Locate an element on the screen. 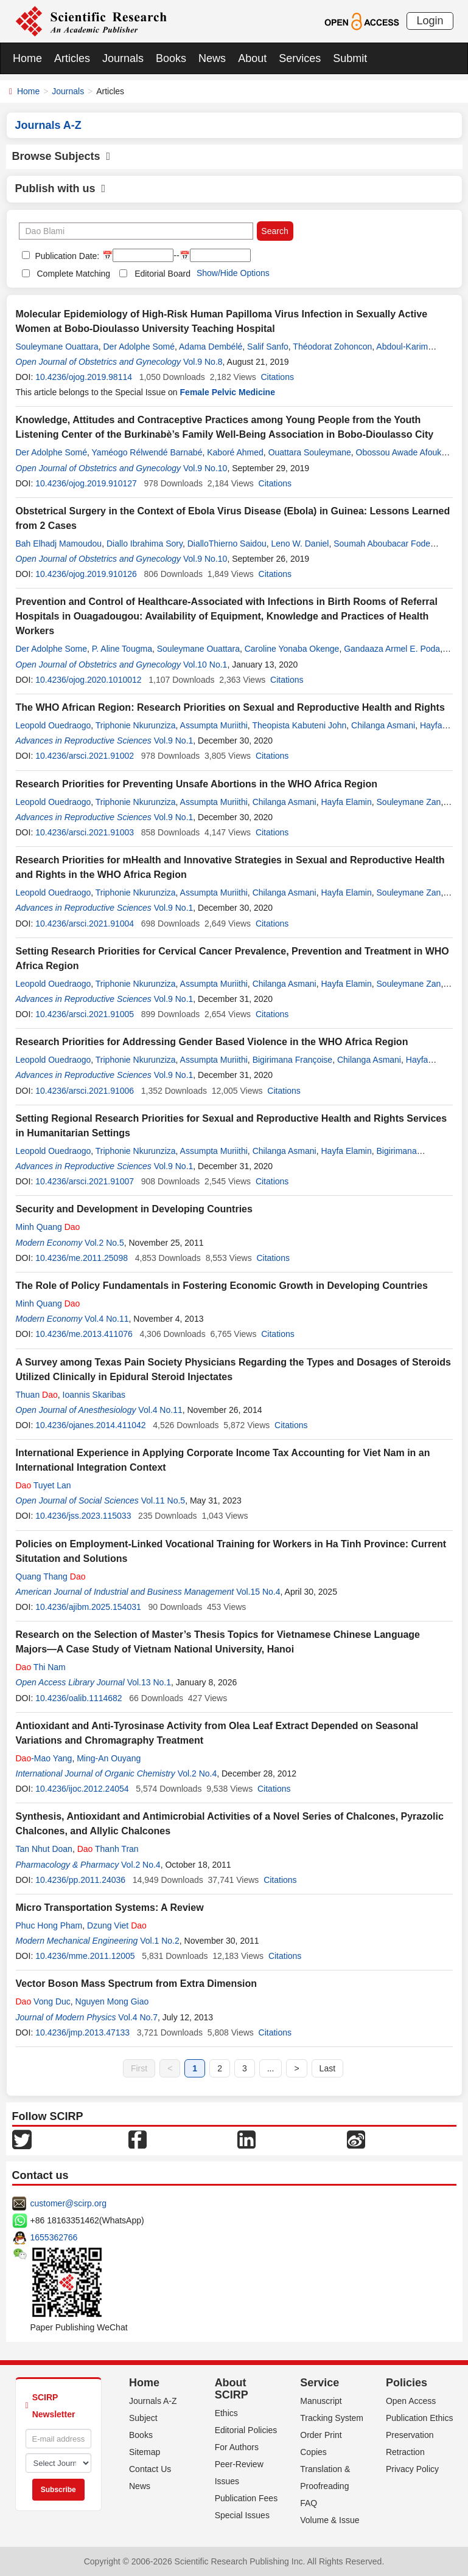 This screenshot has height=2576, width=468. Vol.4 No.7 is located at coordinates (138, 2017).